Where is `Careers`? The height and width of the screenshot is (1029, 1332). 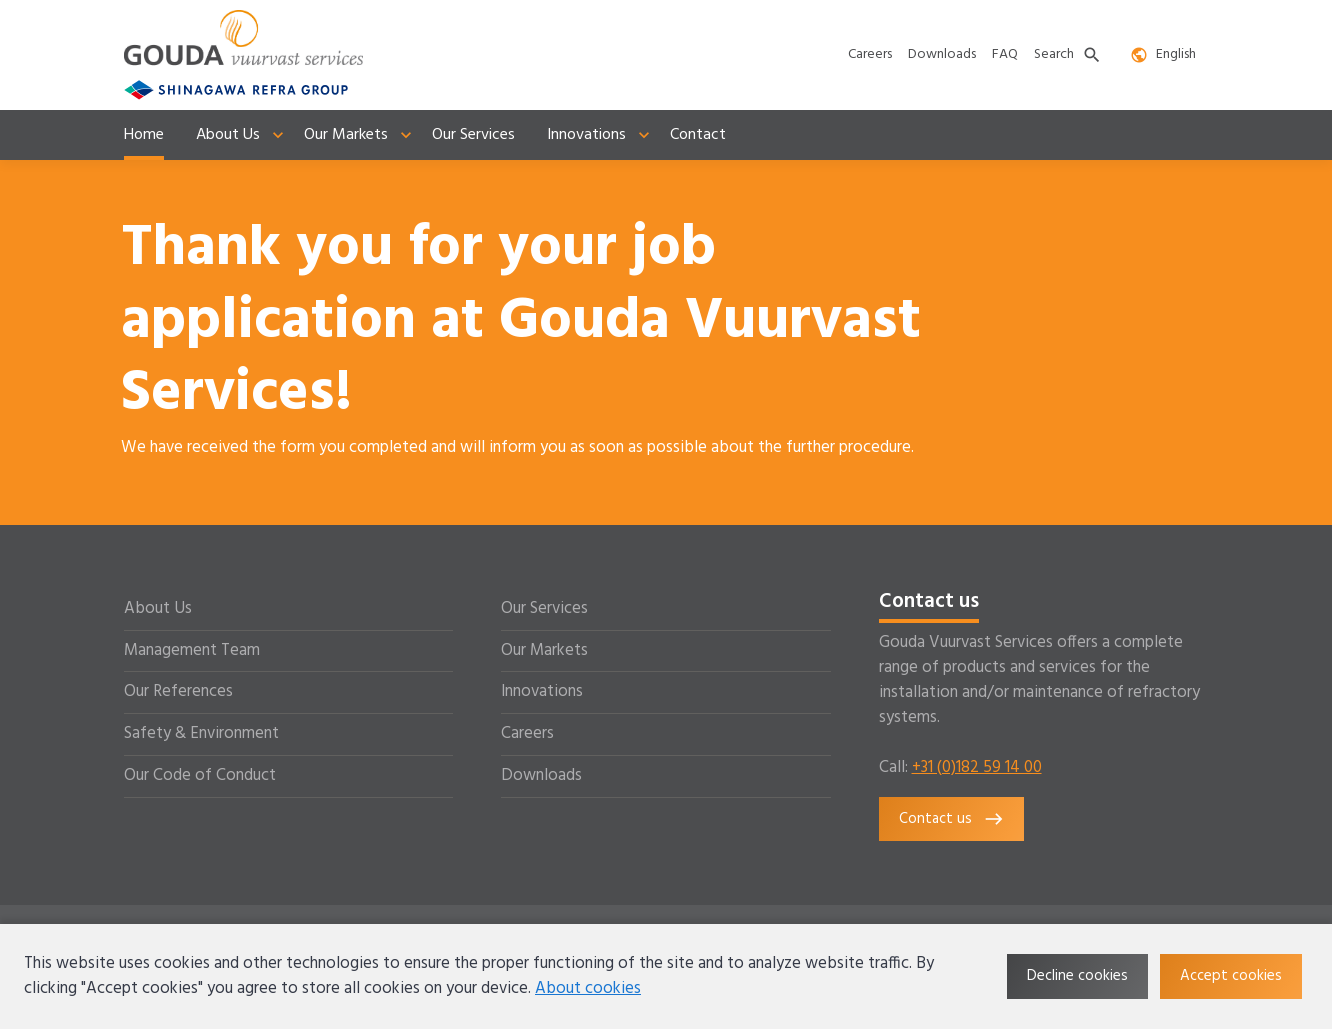 Careers is located at coordinates (527, 734).